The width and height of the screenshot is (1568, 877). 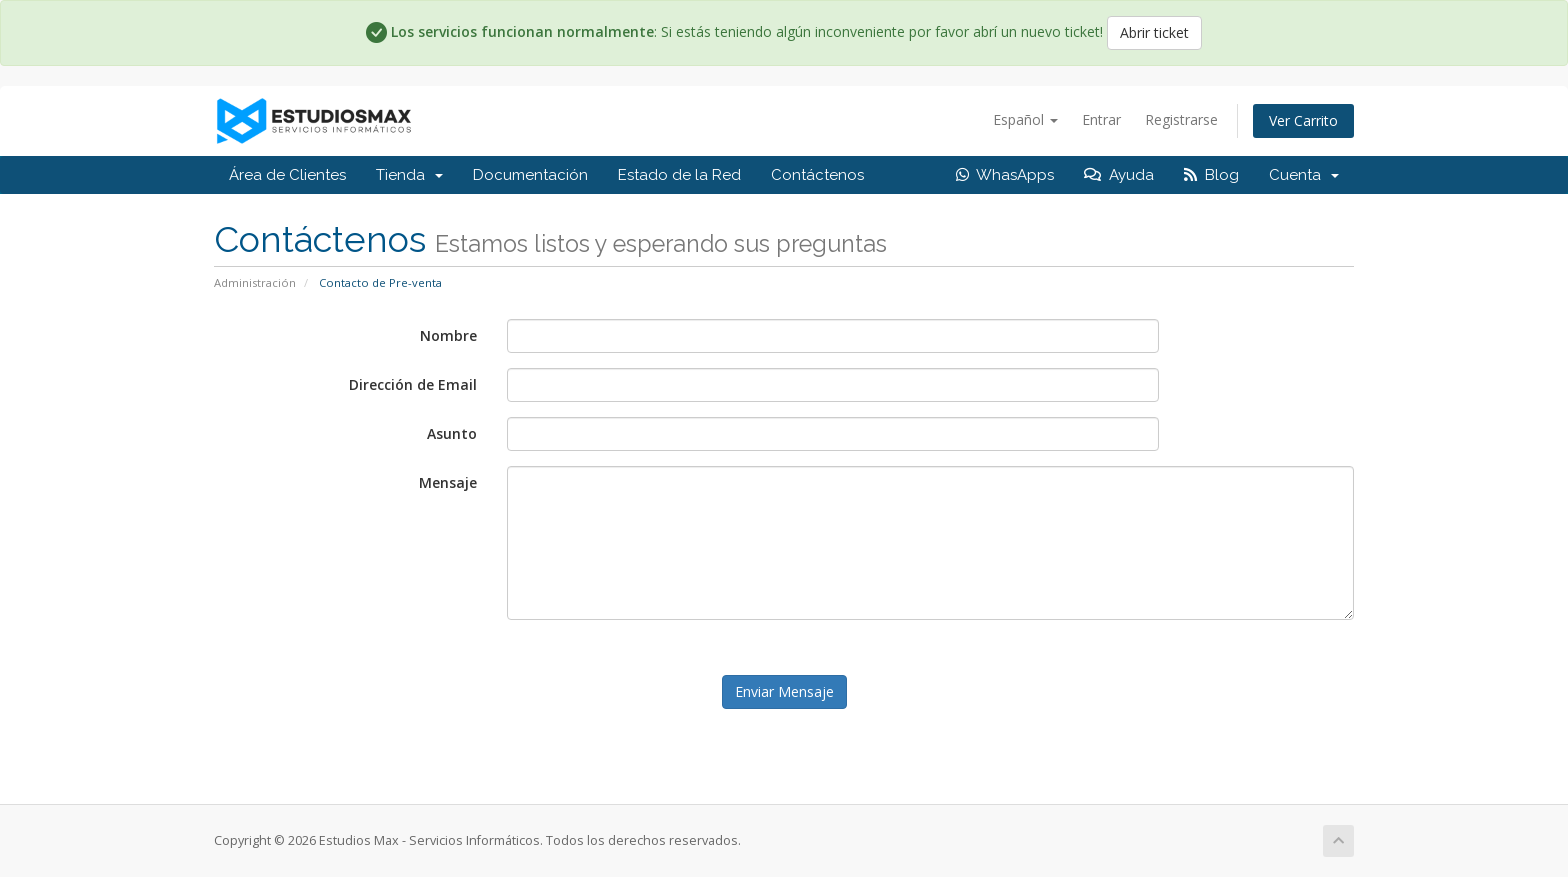 I want to click on Tienda, so click(x=409, y=175).